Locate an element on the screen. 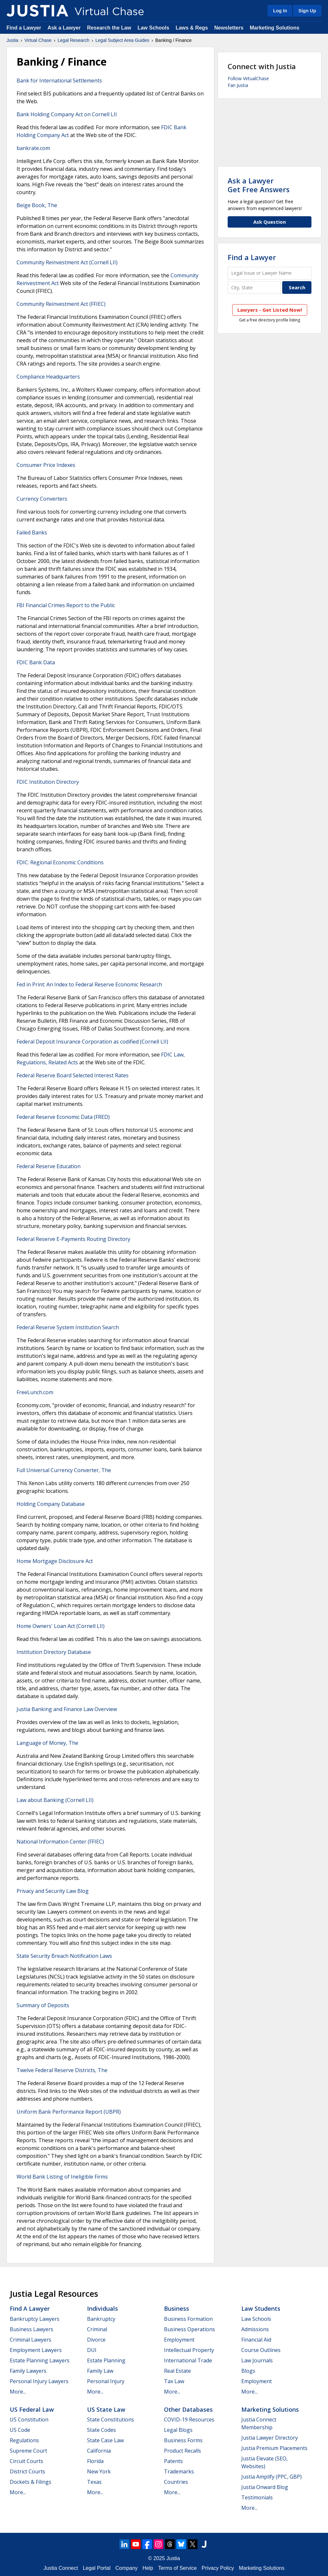 This screenshot has height=2576, width=328. Fed in Print: An Index to Federal Reserve Economic Research is located at coordinates (89, 984).